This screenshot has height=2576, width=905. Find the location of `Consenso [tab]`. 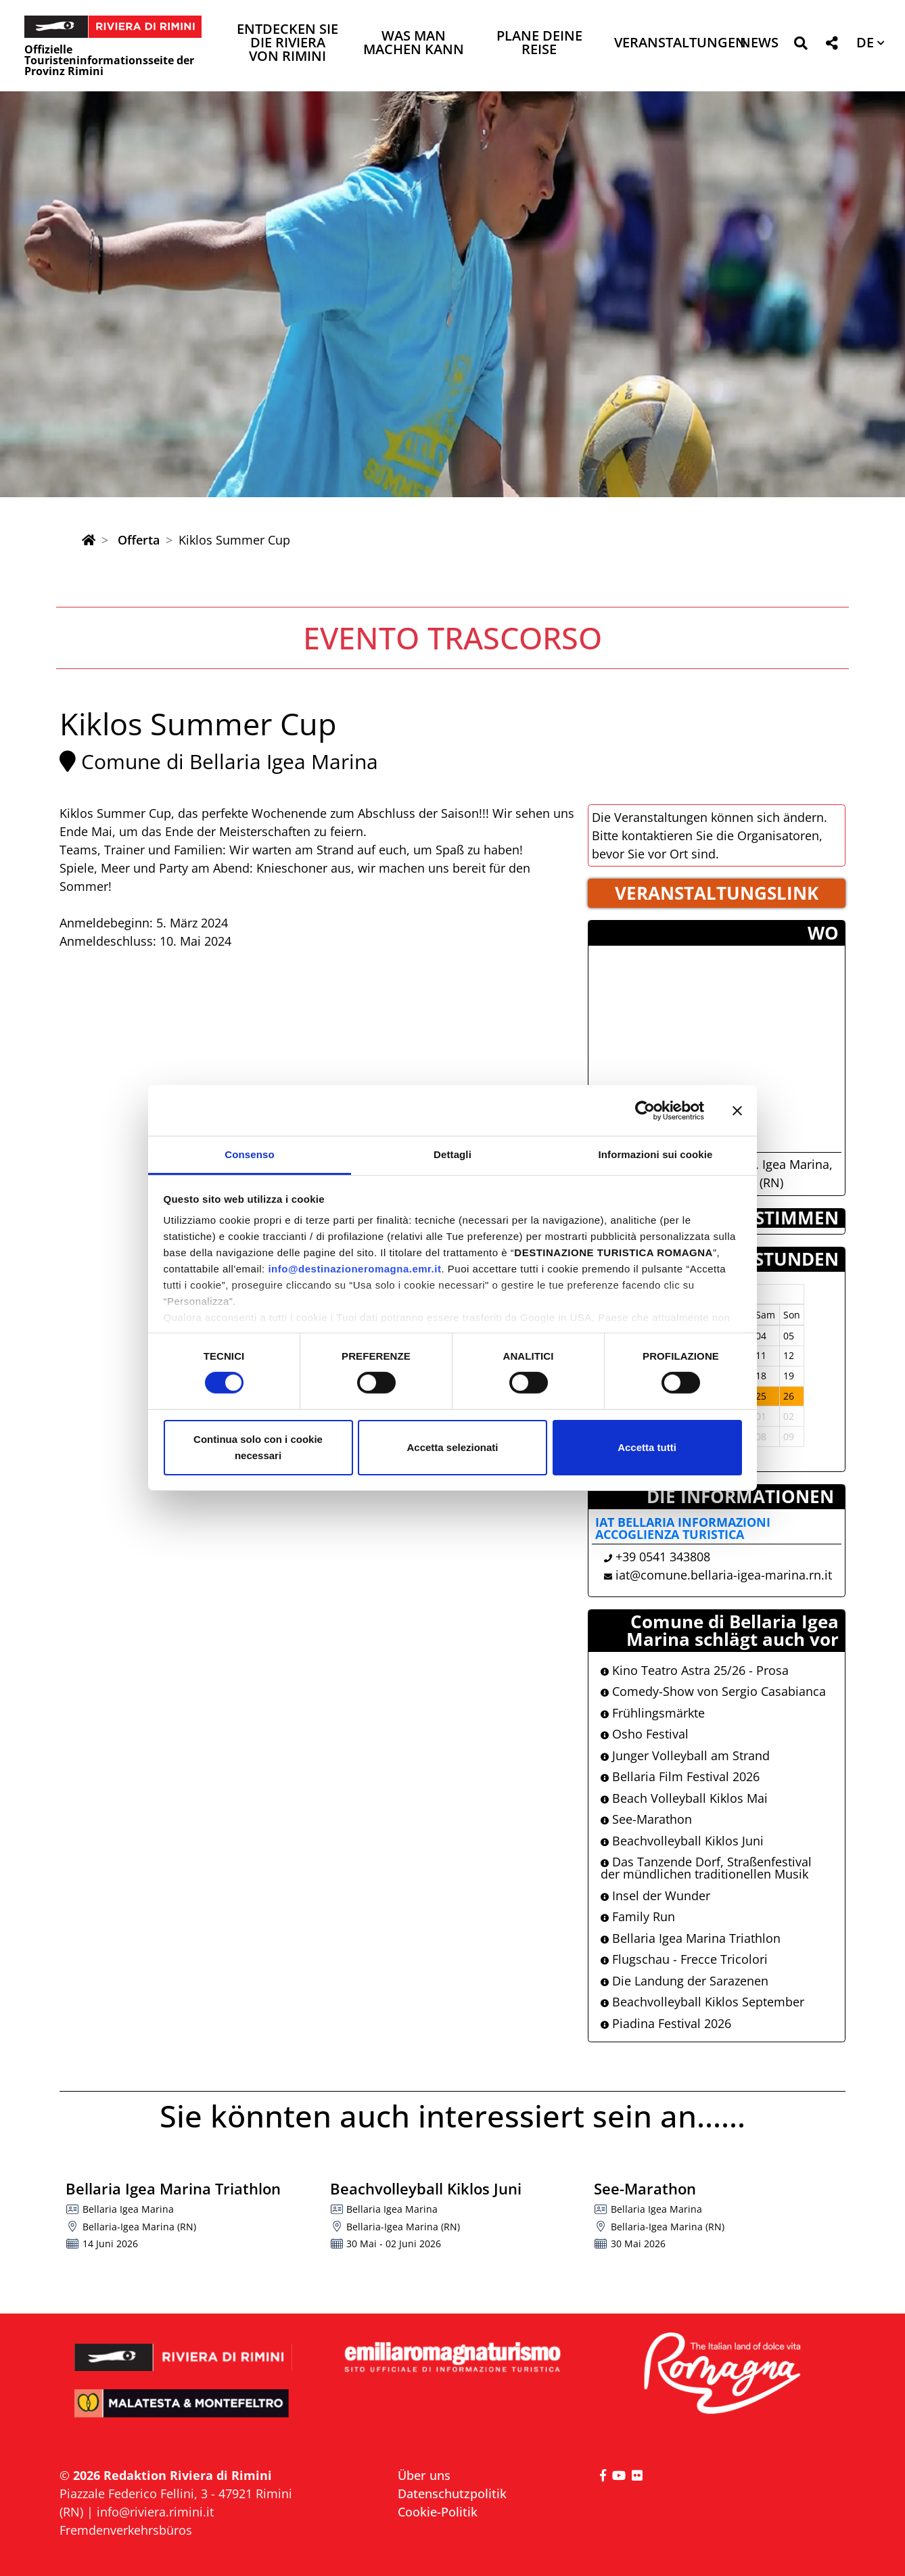

Consenso [tab] is located at coordinates (249, 1154).